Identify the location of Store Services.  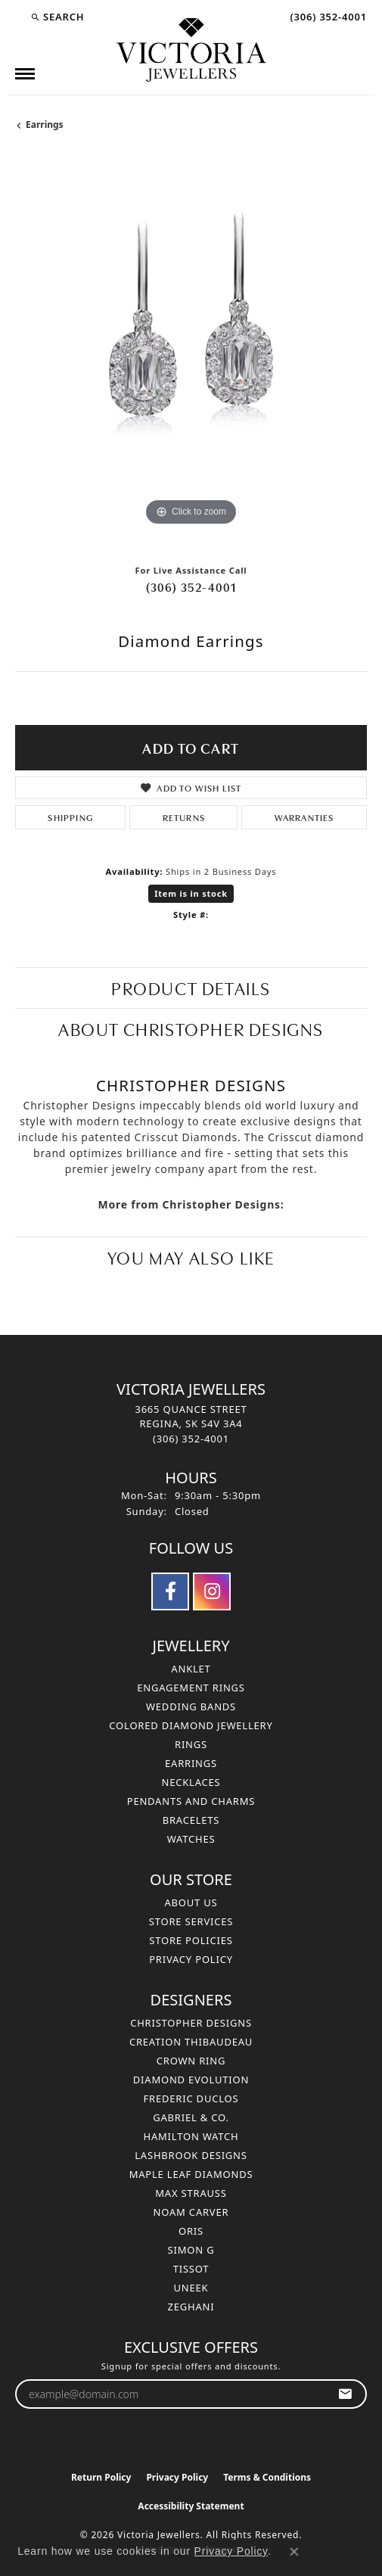
(191, 1921).